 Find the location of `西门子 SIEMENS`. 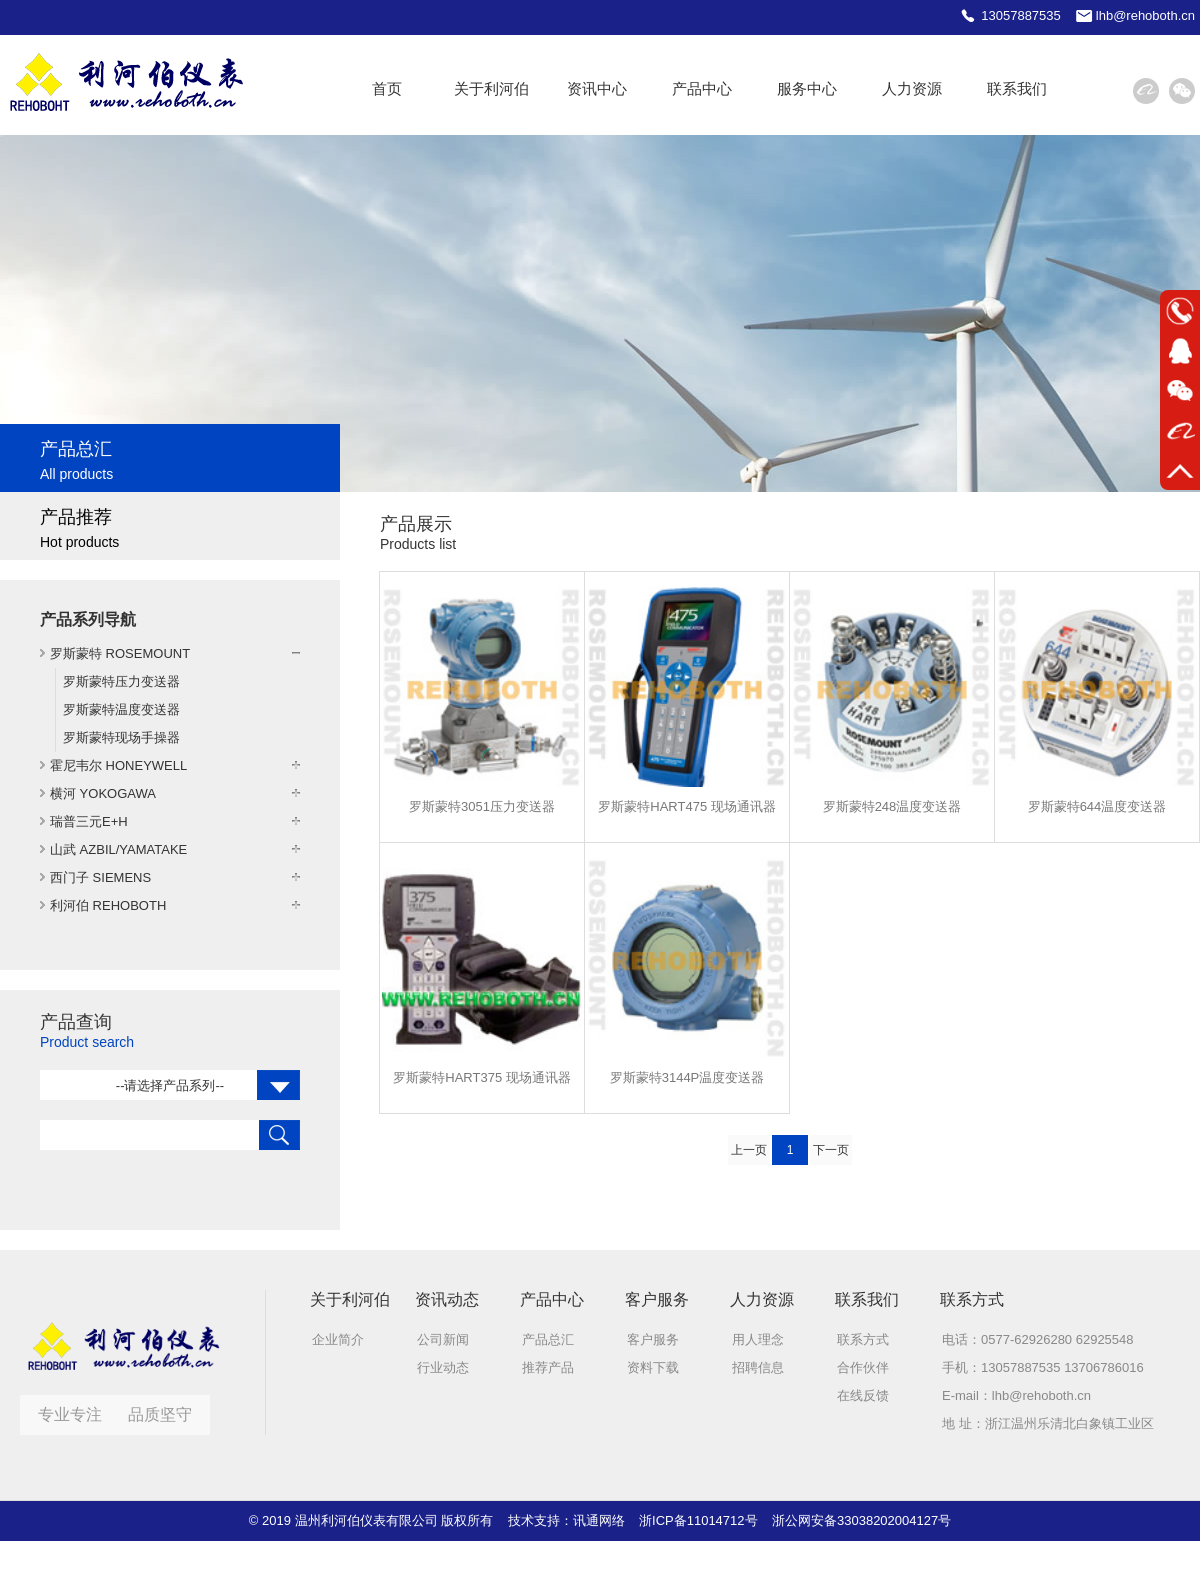

西门子 SIEMENS is located at coordinates (100, 877).